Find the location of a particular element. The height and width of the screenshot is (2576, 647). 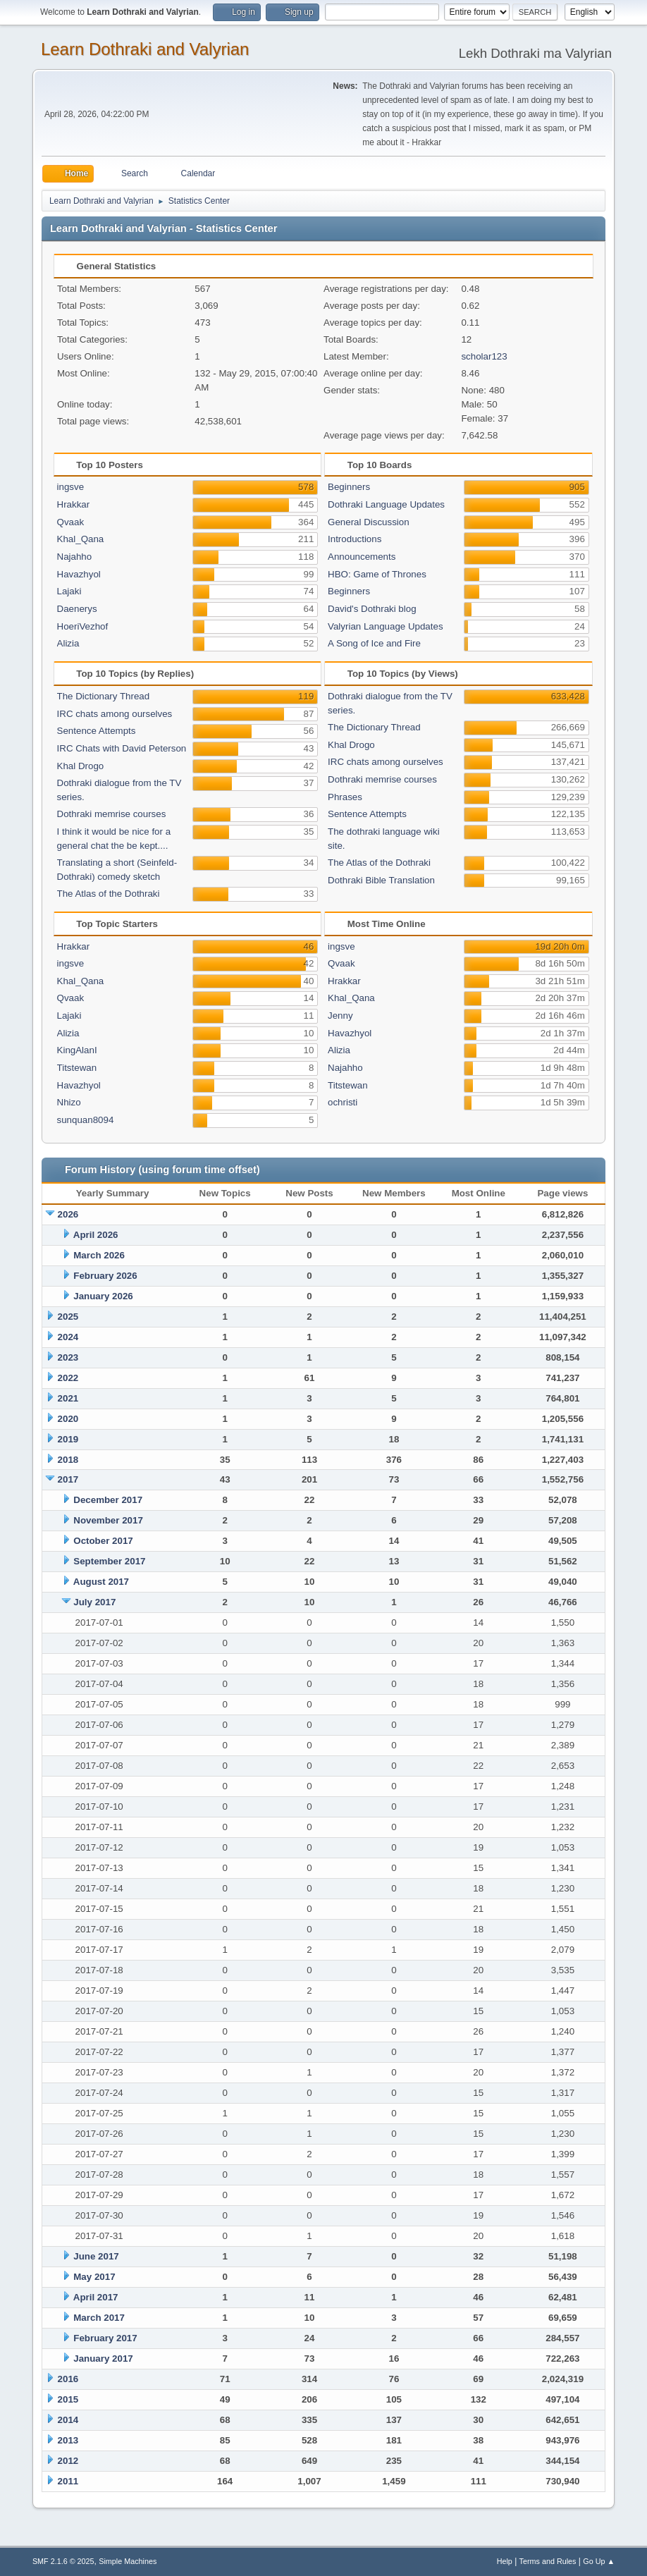

2014 is located at coordinates (68, 2420).